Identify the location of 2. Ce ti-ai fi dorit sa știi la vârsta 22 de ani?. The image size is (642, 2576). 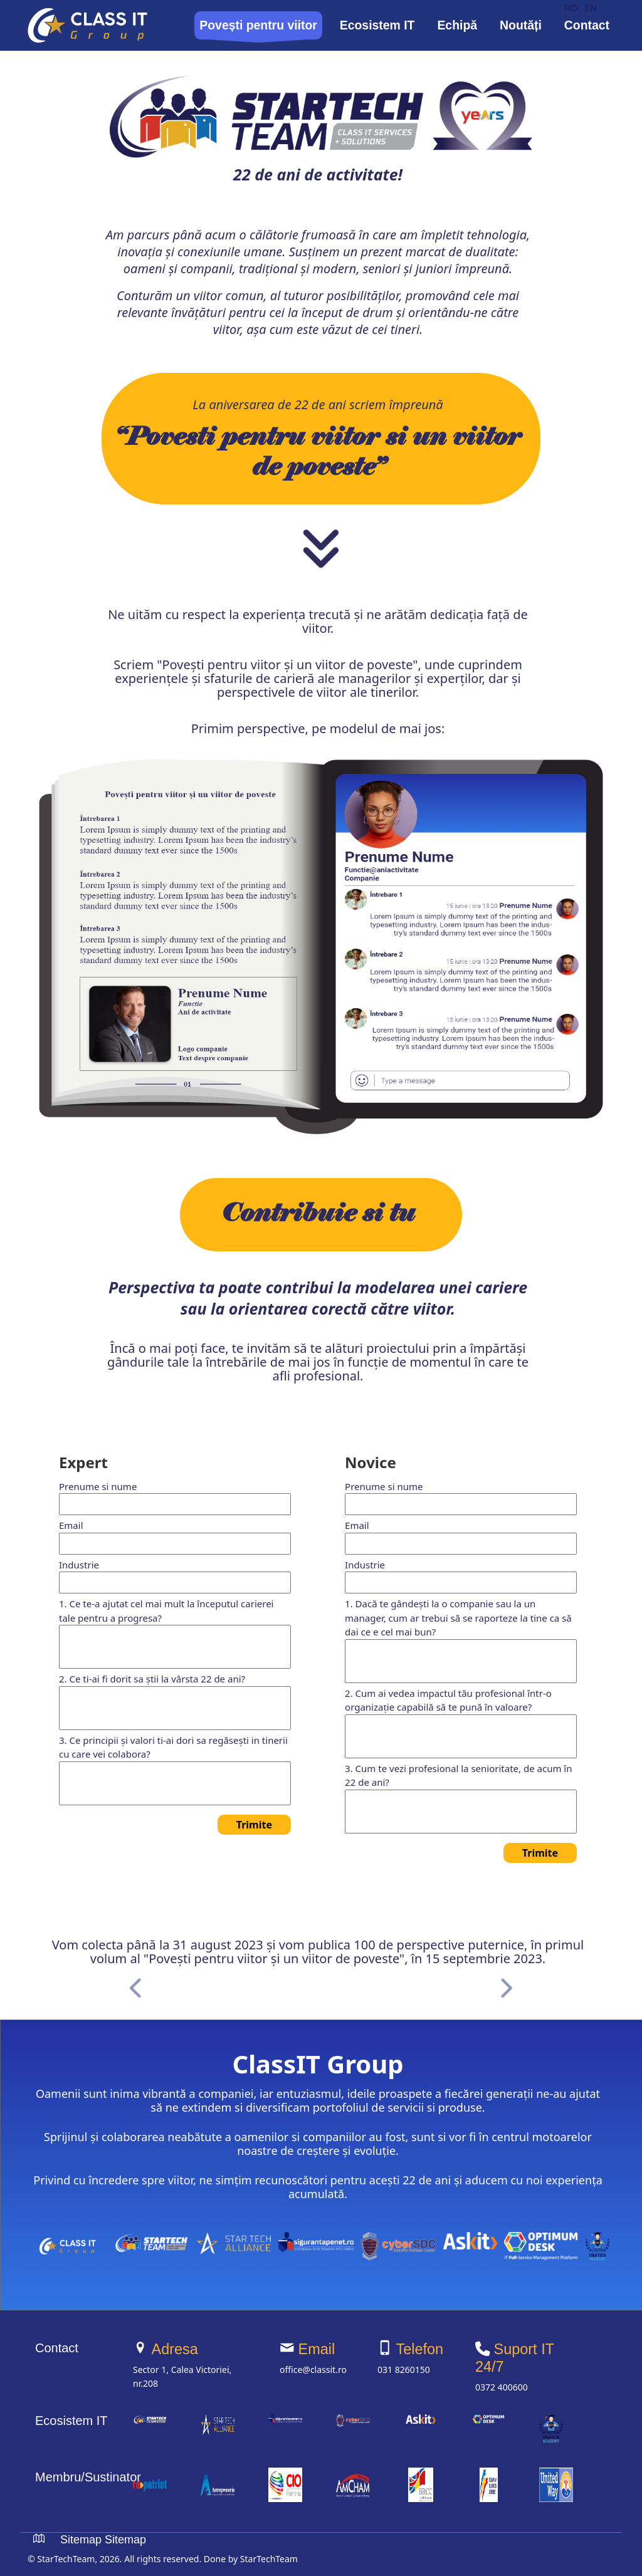
(152, 1678).